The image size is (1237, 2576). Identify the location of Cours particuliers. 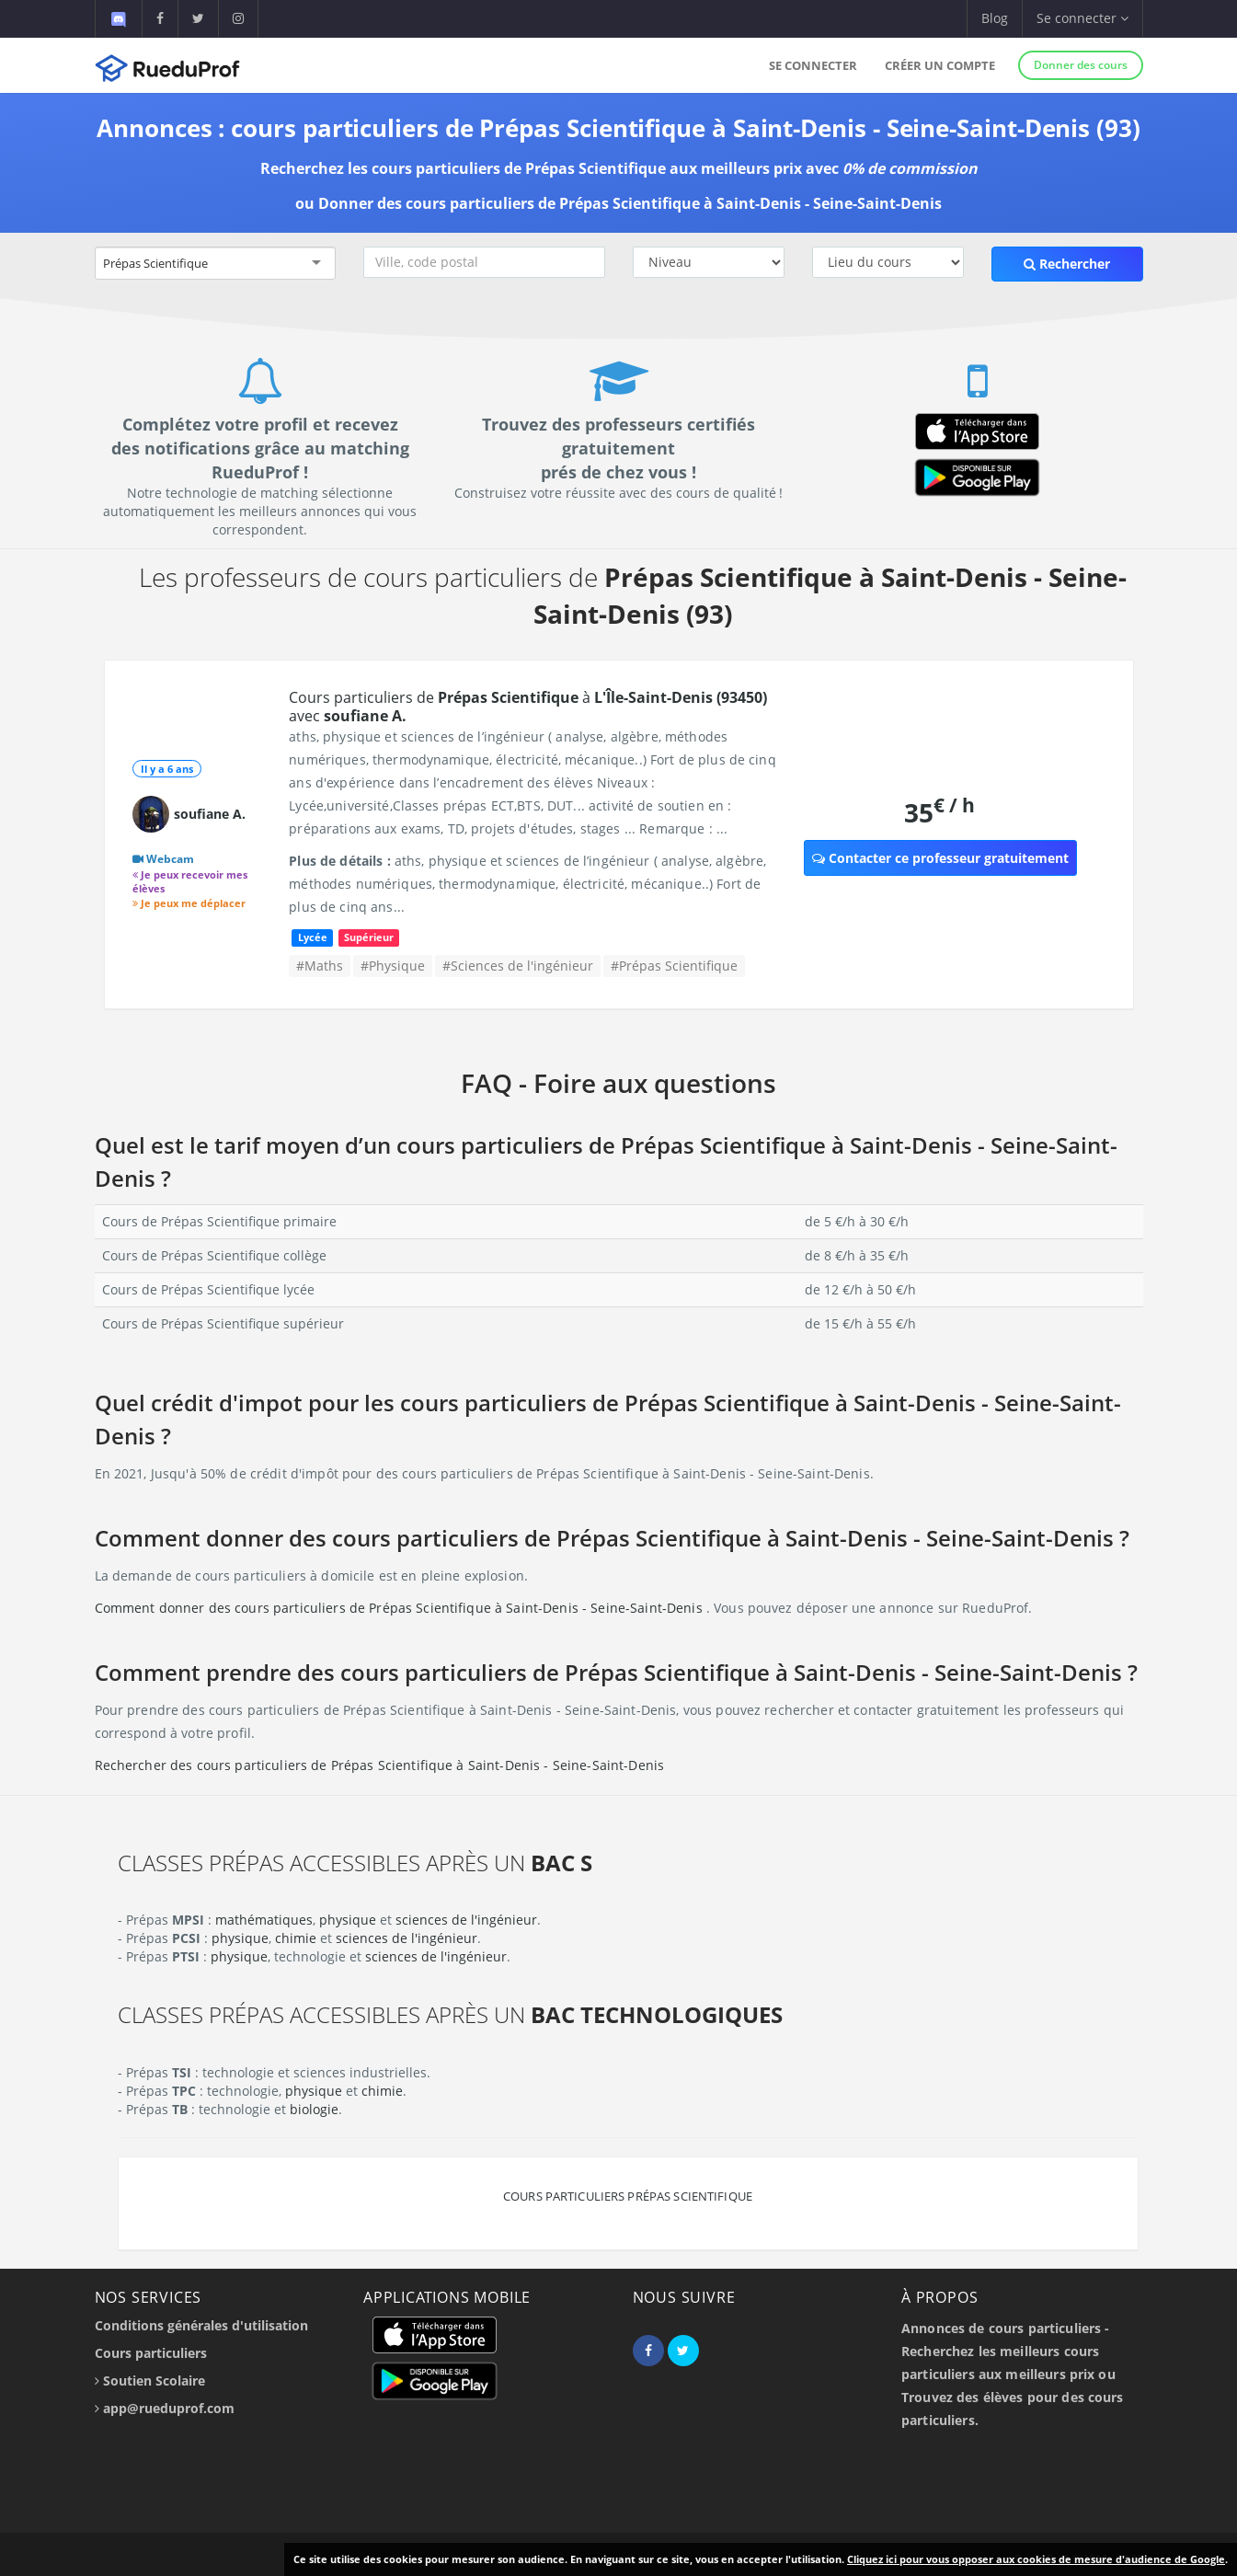
(151, 2353).